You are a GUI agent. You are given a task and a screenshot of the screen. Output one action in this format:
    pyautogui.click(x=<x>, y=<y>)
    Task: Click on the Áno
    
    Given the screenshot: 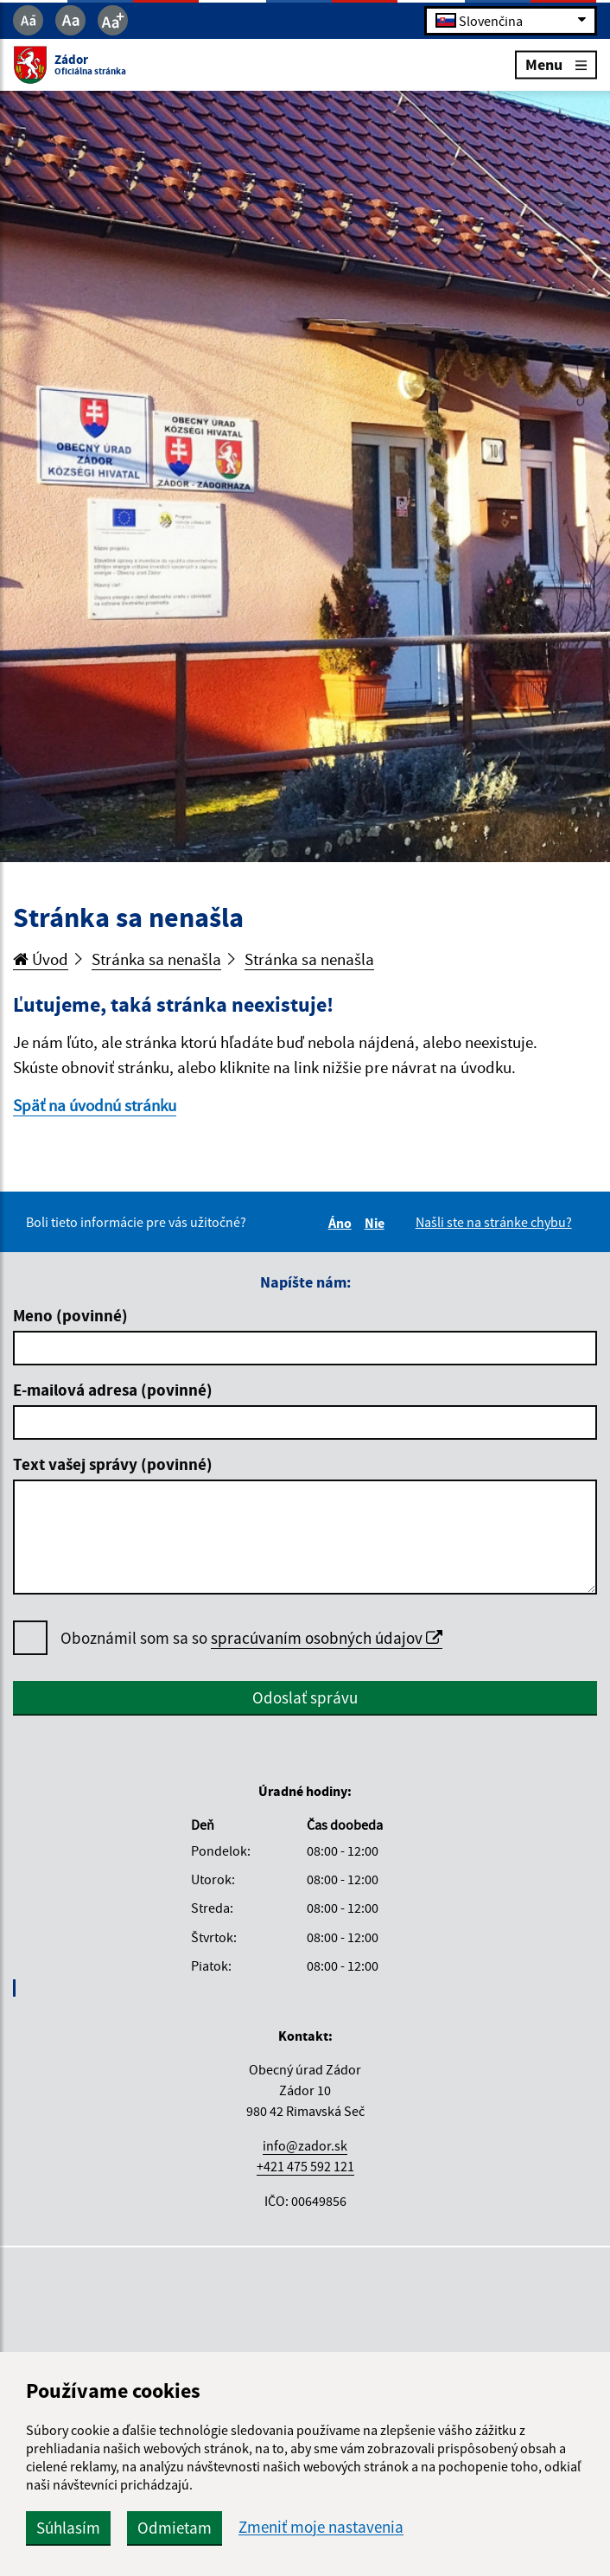 What is the action you would take?
    pyautogui.click(x=342, y=1222)
    